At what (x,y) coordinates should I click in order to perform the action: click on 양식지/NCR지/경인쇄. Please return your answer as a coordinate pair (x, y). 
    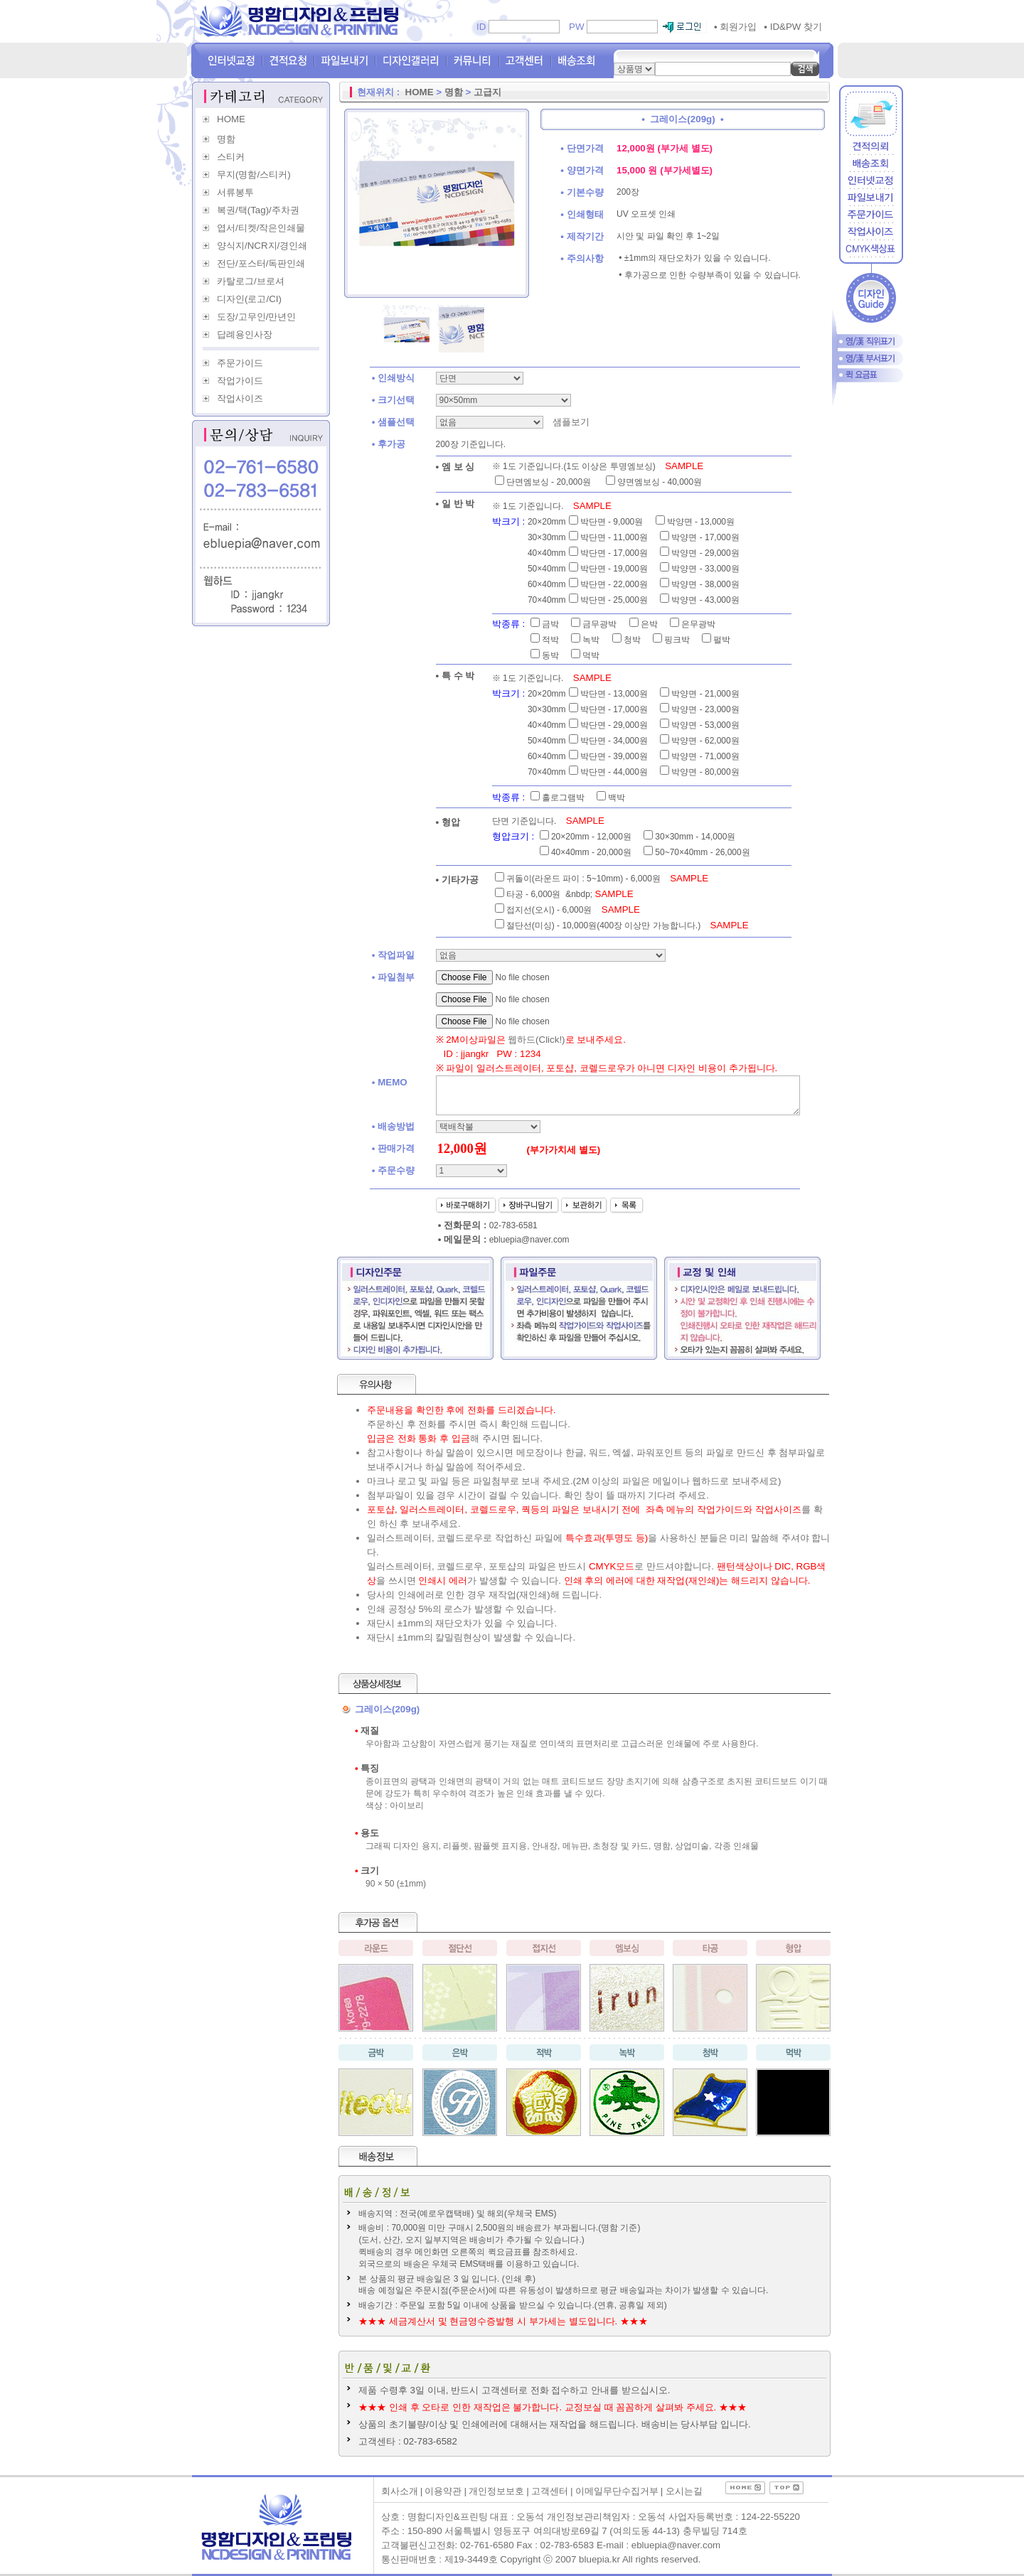
    Looking at the image, I should click on (262, 245).